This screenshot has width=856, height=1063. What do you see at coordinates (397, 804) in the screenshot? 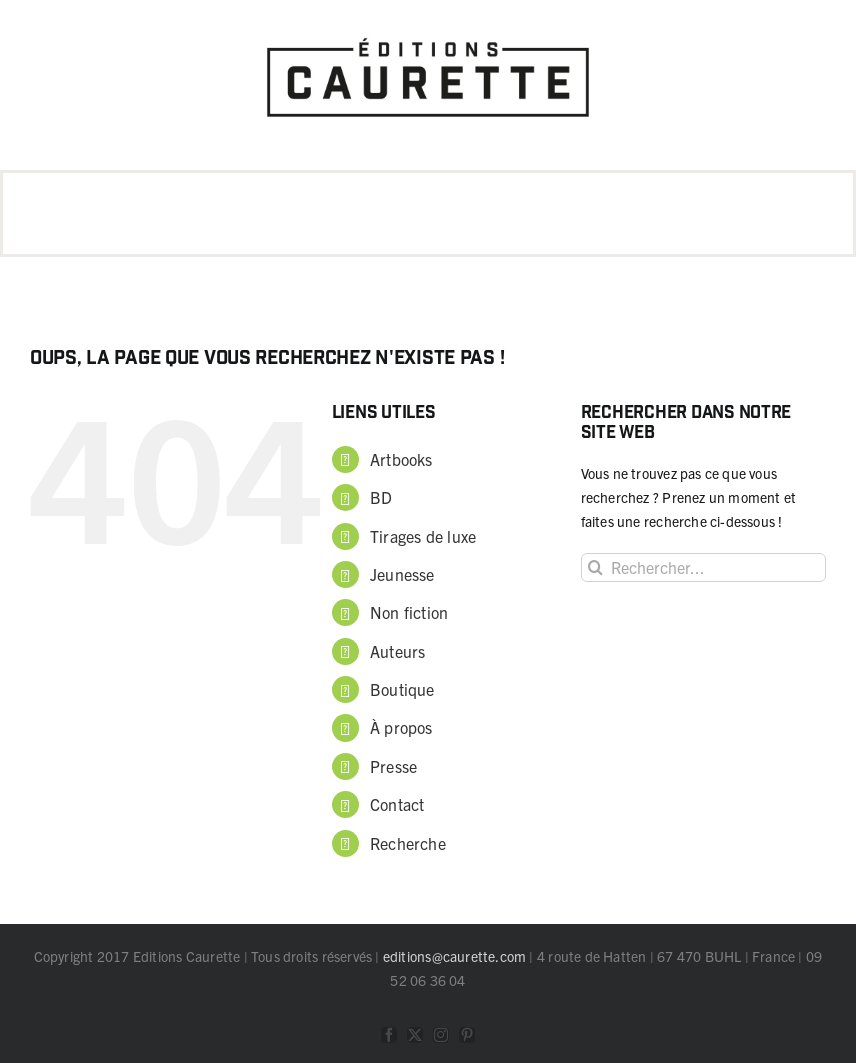
I see `Contact` at bounding box center [397, 804].